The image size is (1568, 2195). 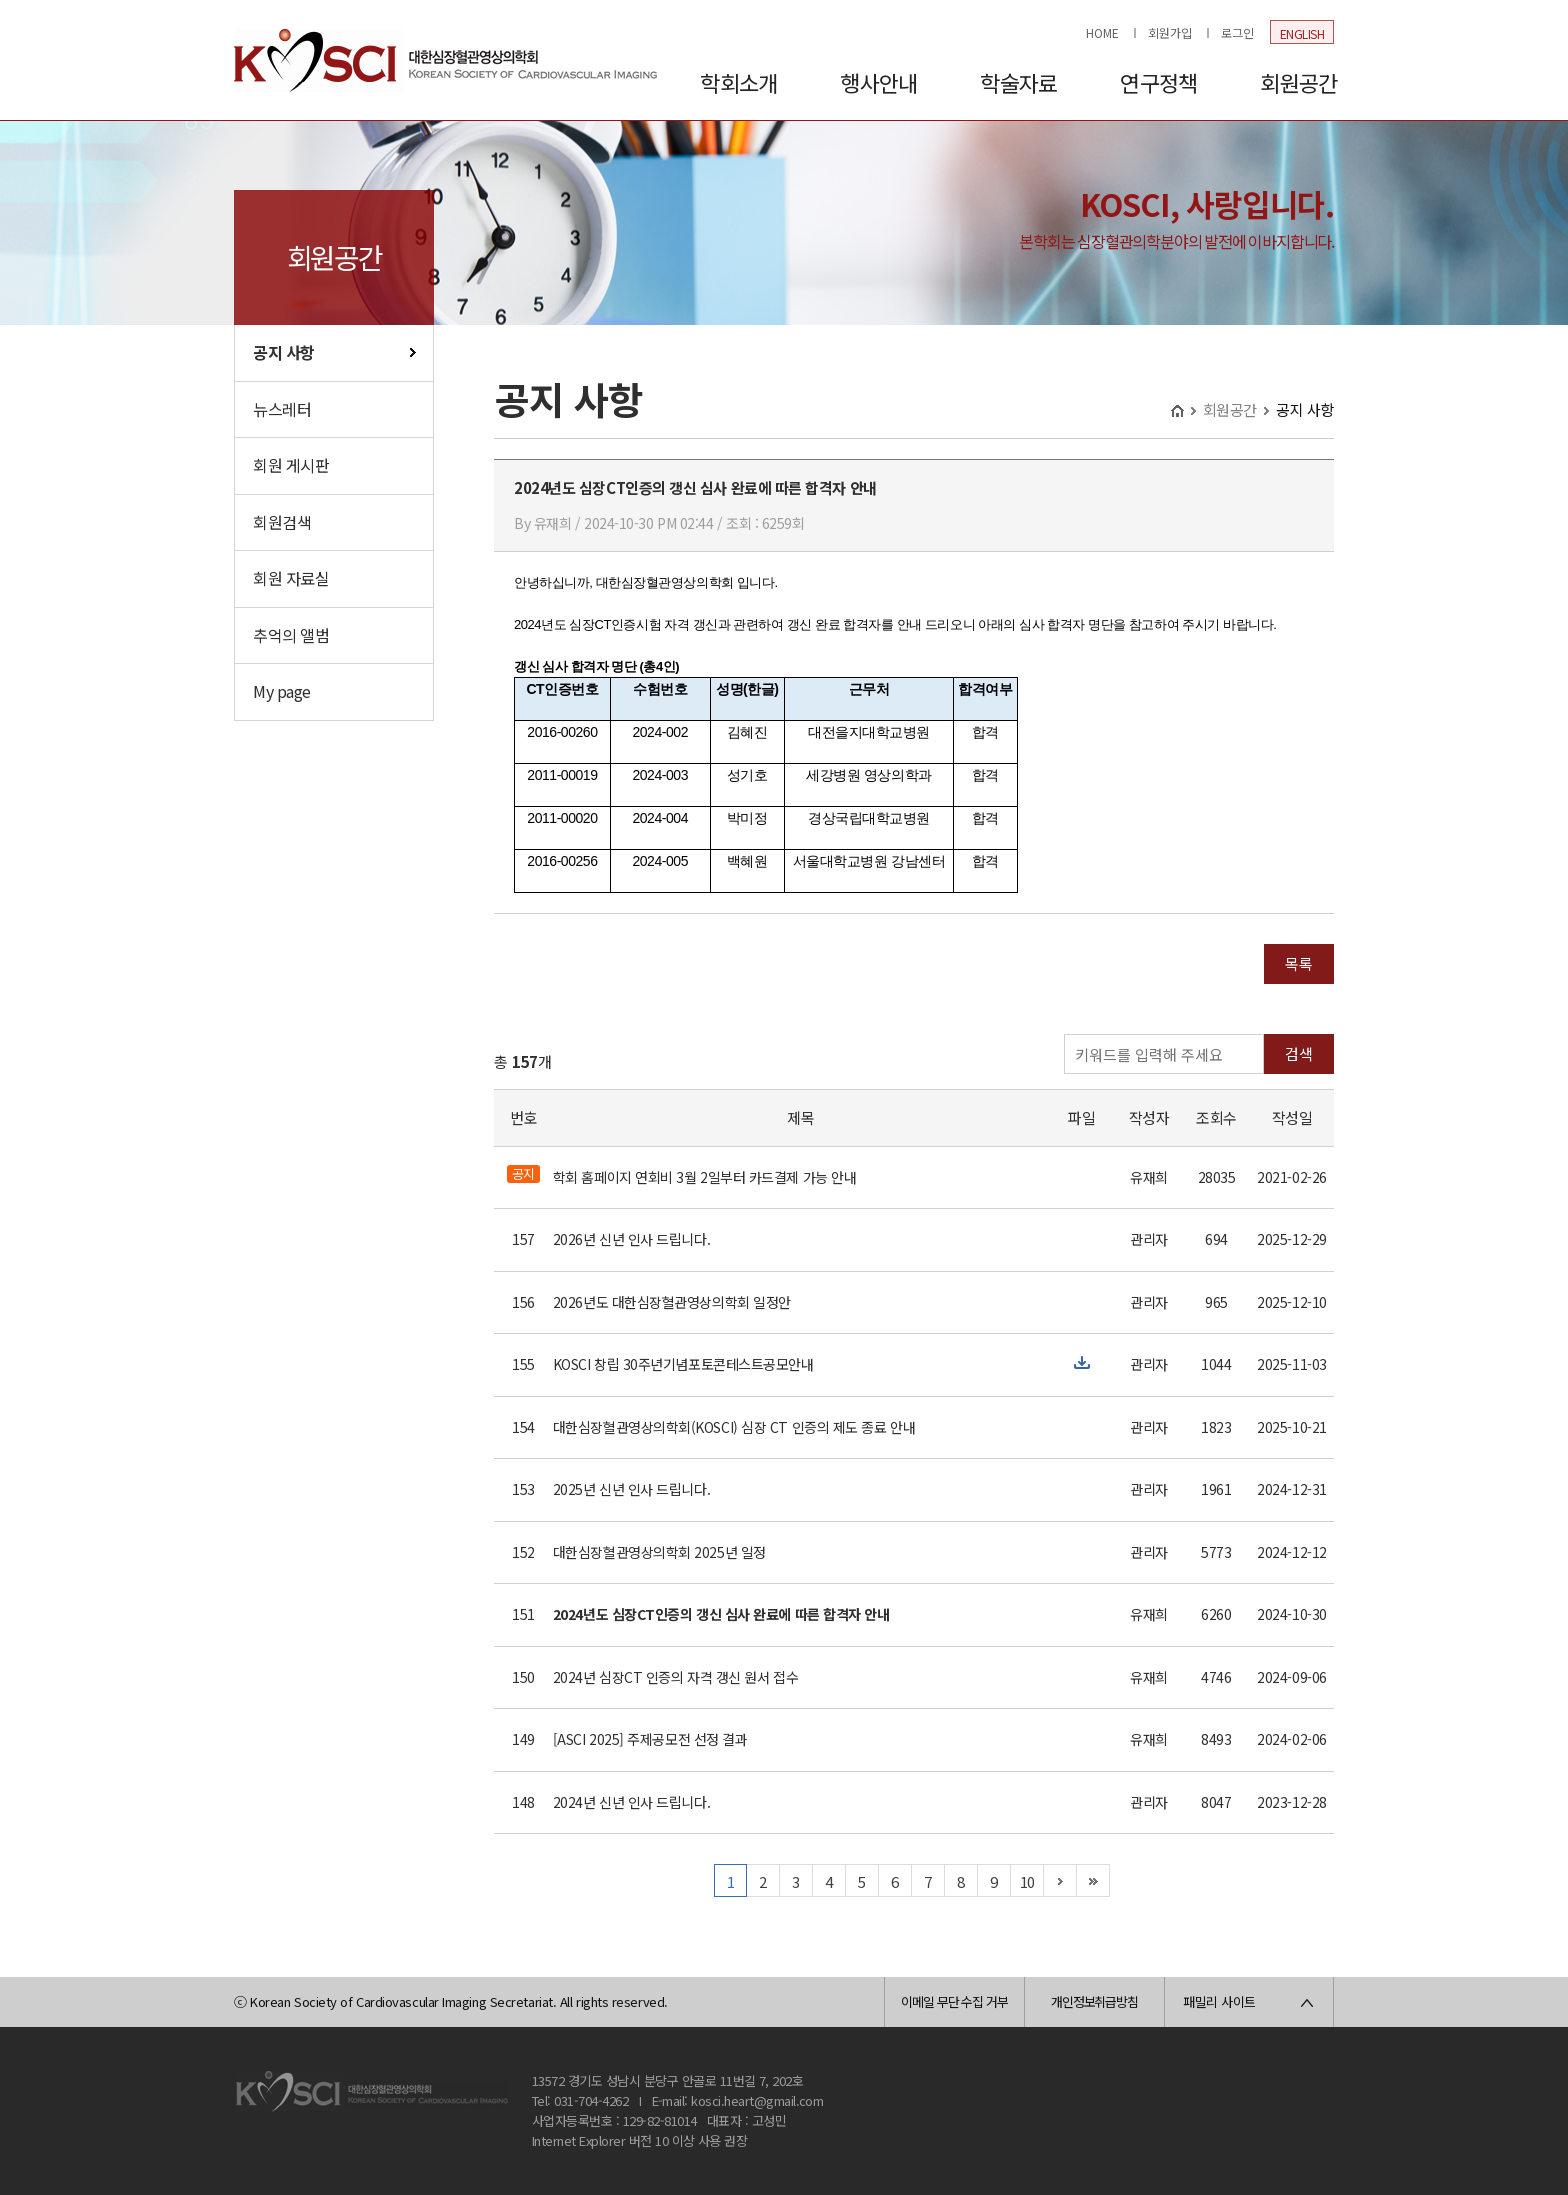 What do you see at coordinates (1298, 82) in the screenshot?
I see `회원공간` at bounding box center [1298, 82].